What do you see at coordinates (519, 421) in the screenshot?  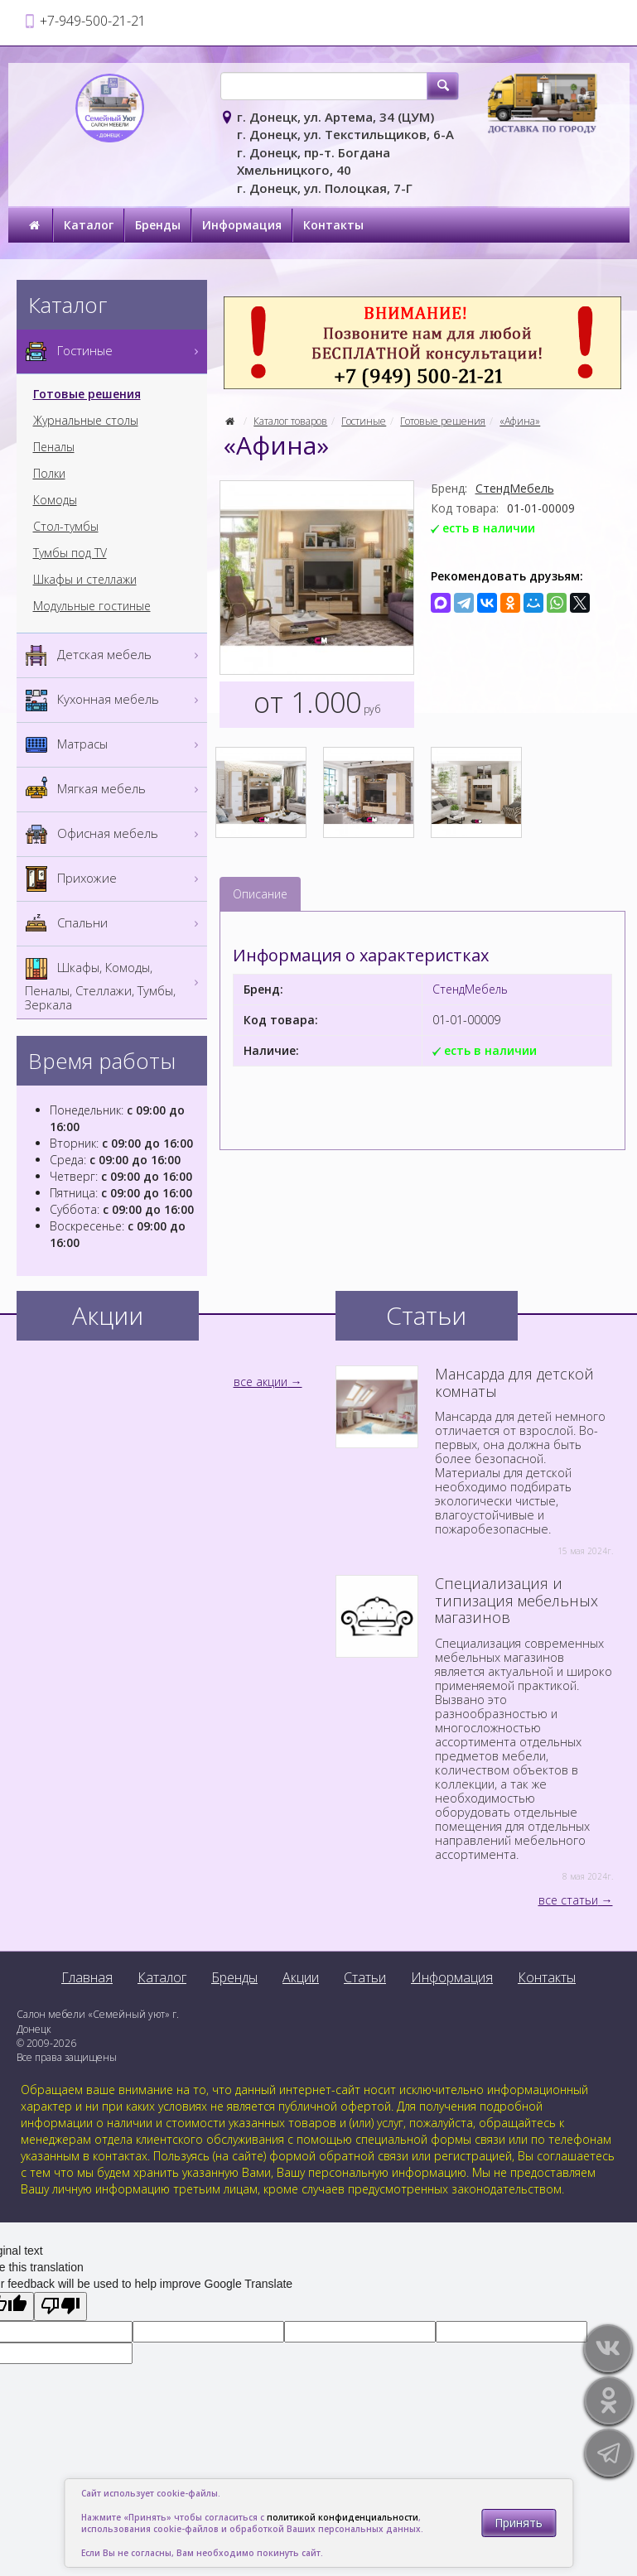 I see `«Афина»` at bounding box center [519, 421].